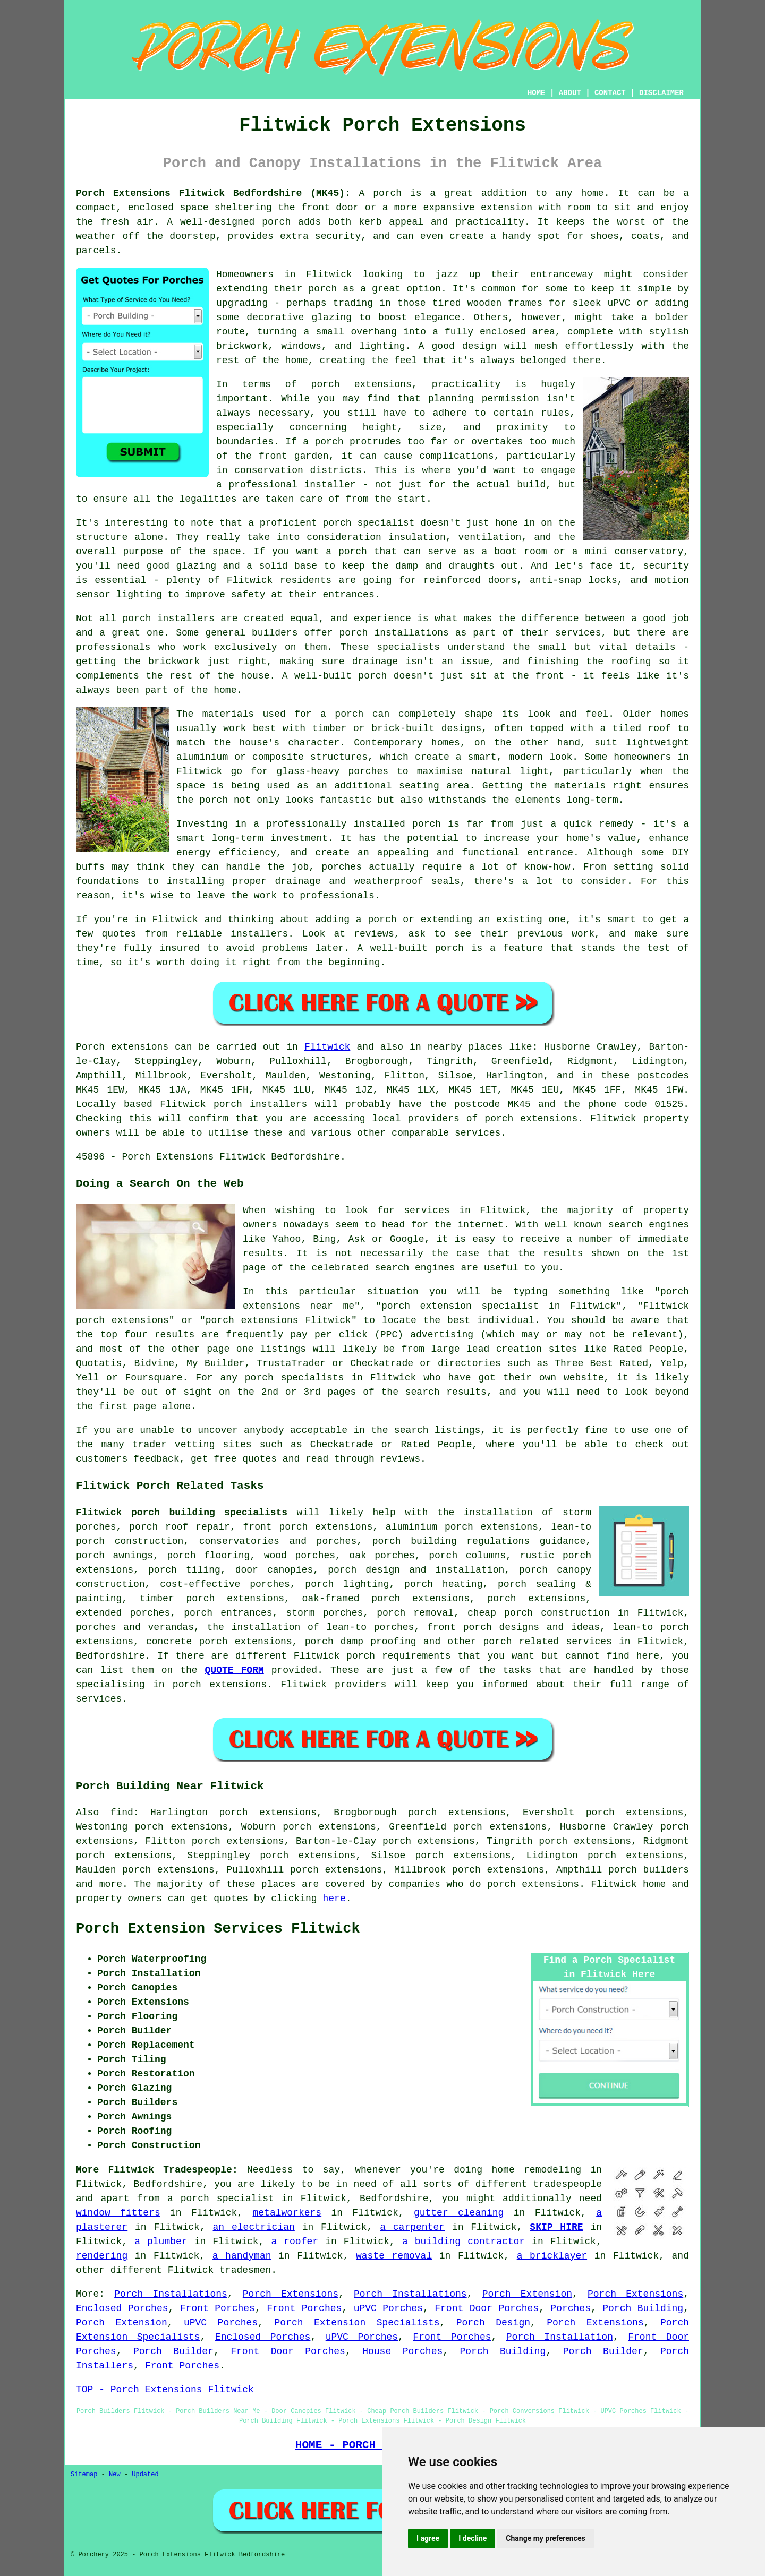  I want to click on Porch Installation, so click(559, 2337).